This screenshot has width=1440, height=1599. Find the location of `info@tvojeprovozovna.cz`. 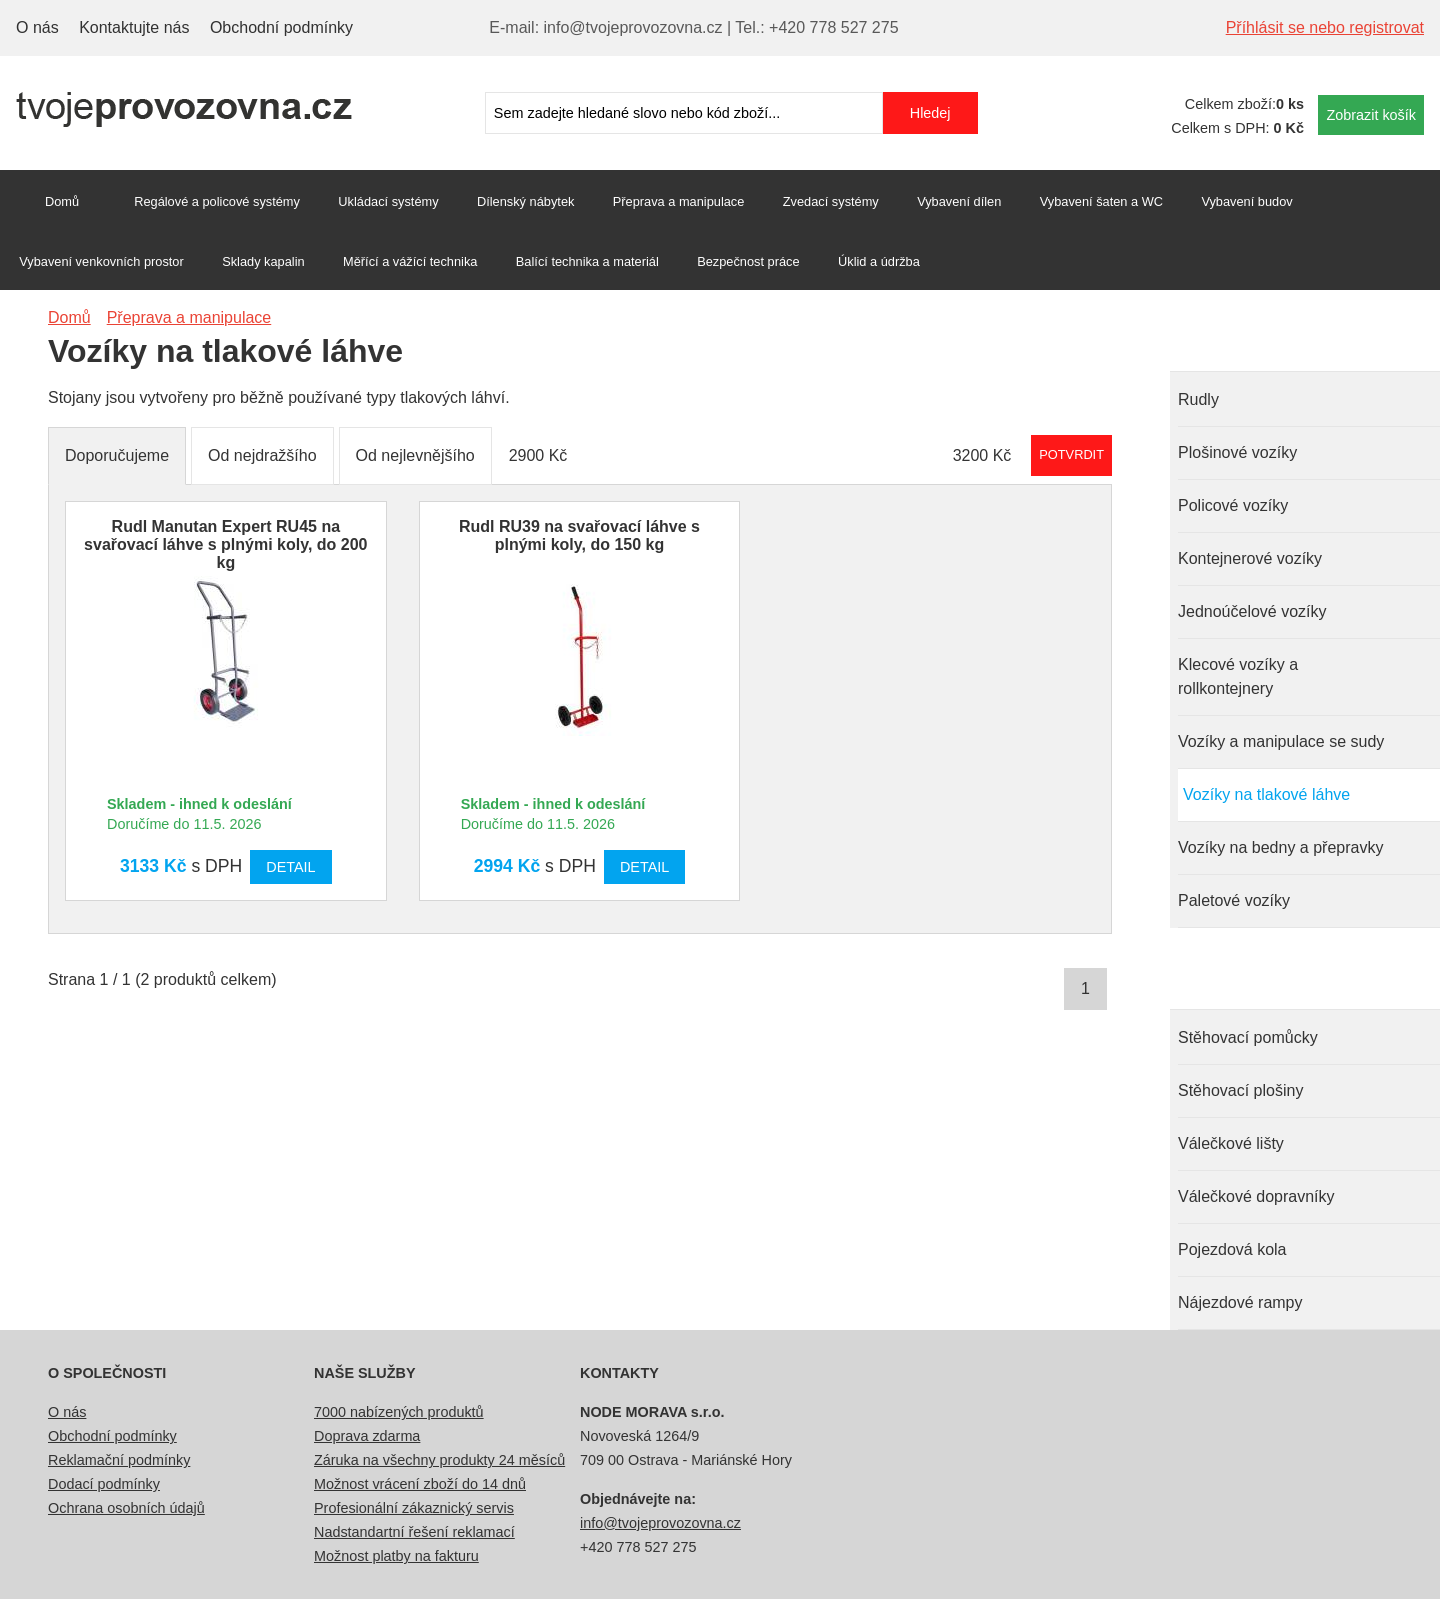

info@tvojeprovozovna.cz is located at coordinates (660, 1523).